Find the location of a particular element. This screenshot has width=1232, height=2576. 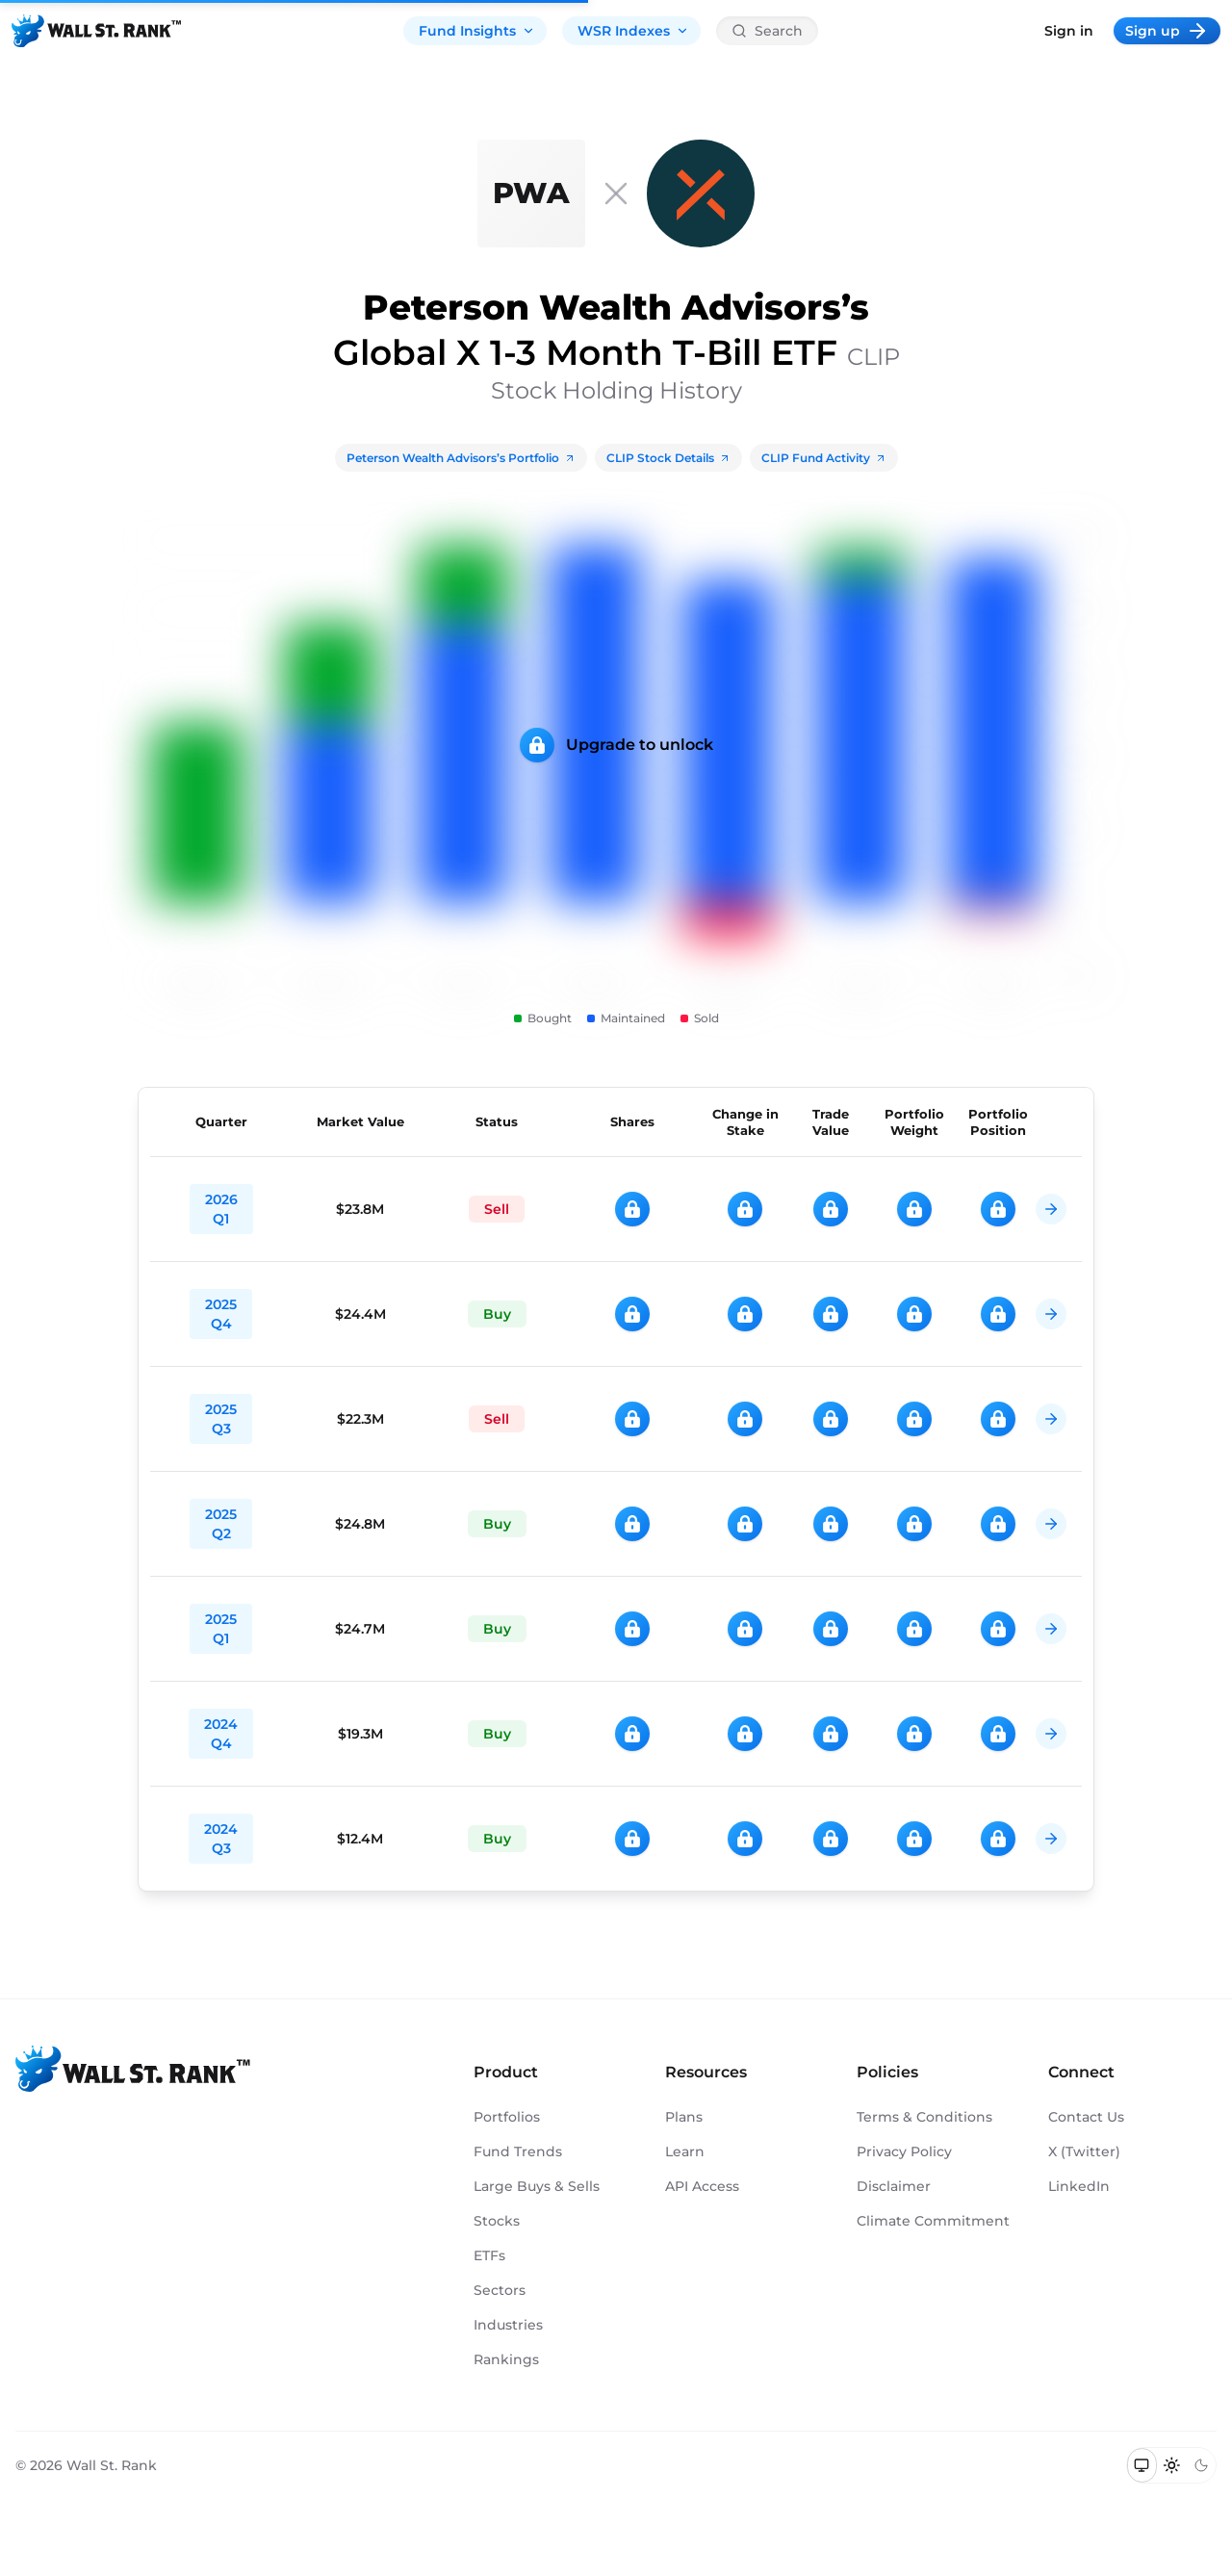

Fund Insights is located at coordinates (477, 30).